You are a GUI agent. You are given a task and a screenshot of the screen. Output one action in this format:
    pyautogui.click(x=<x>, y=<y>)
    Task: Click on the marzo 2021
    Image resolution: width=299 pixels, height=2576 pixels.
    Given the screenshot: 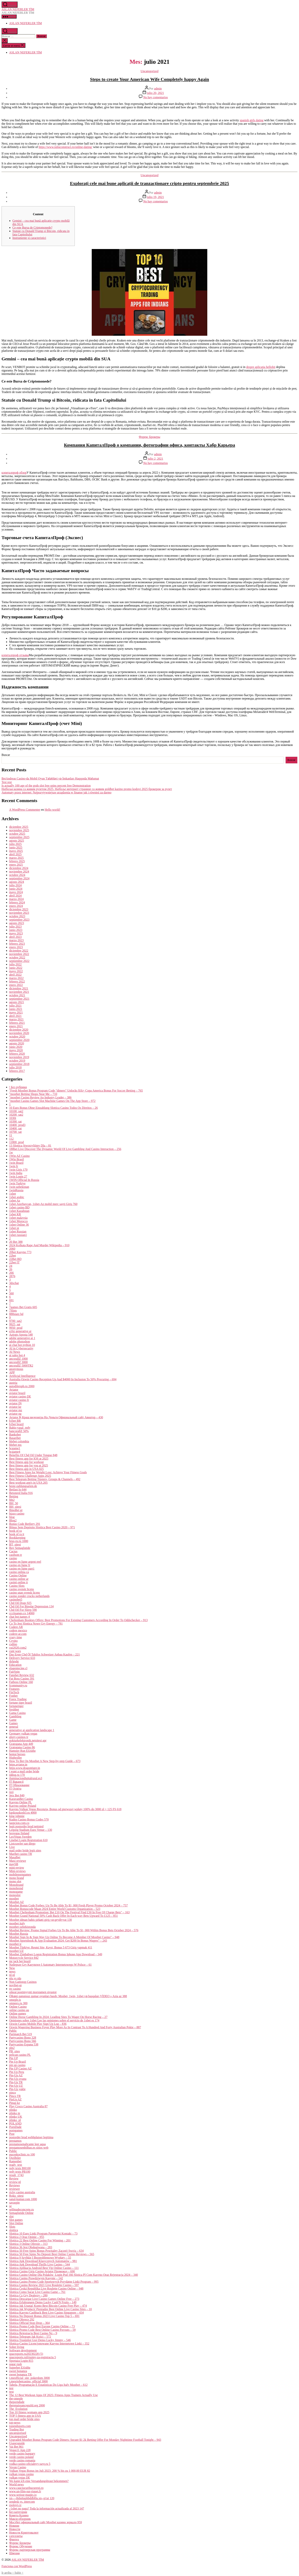 What is the action you would take?
    pyautogui.click(x=16, y=1019)
    